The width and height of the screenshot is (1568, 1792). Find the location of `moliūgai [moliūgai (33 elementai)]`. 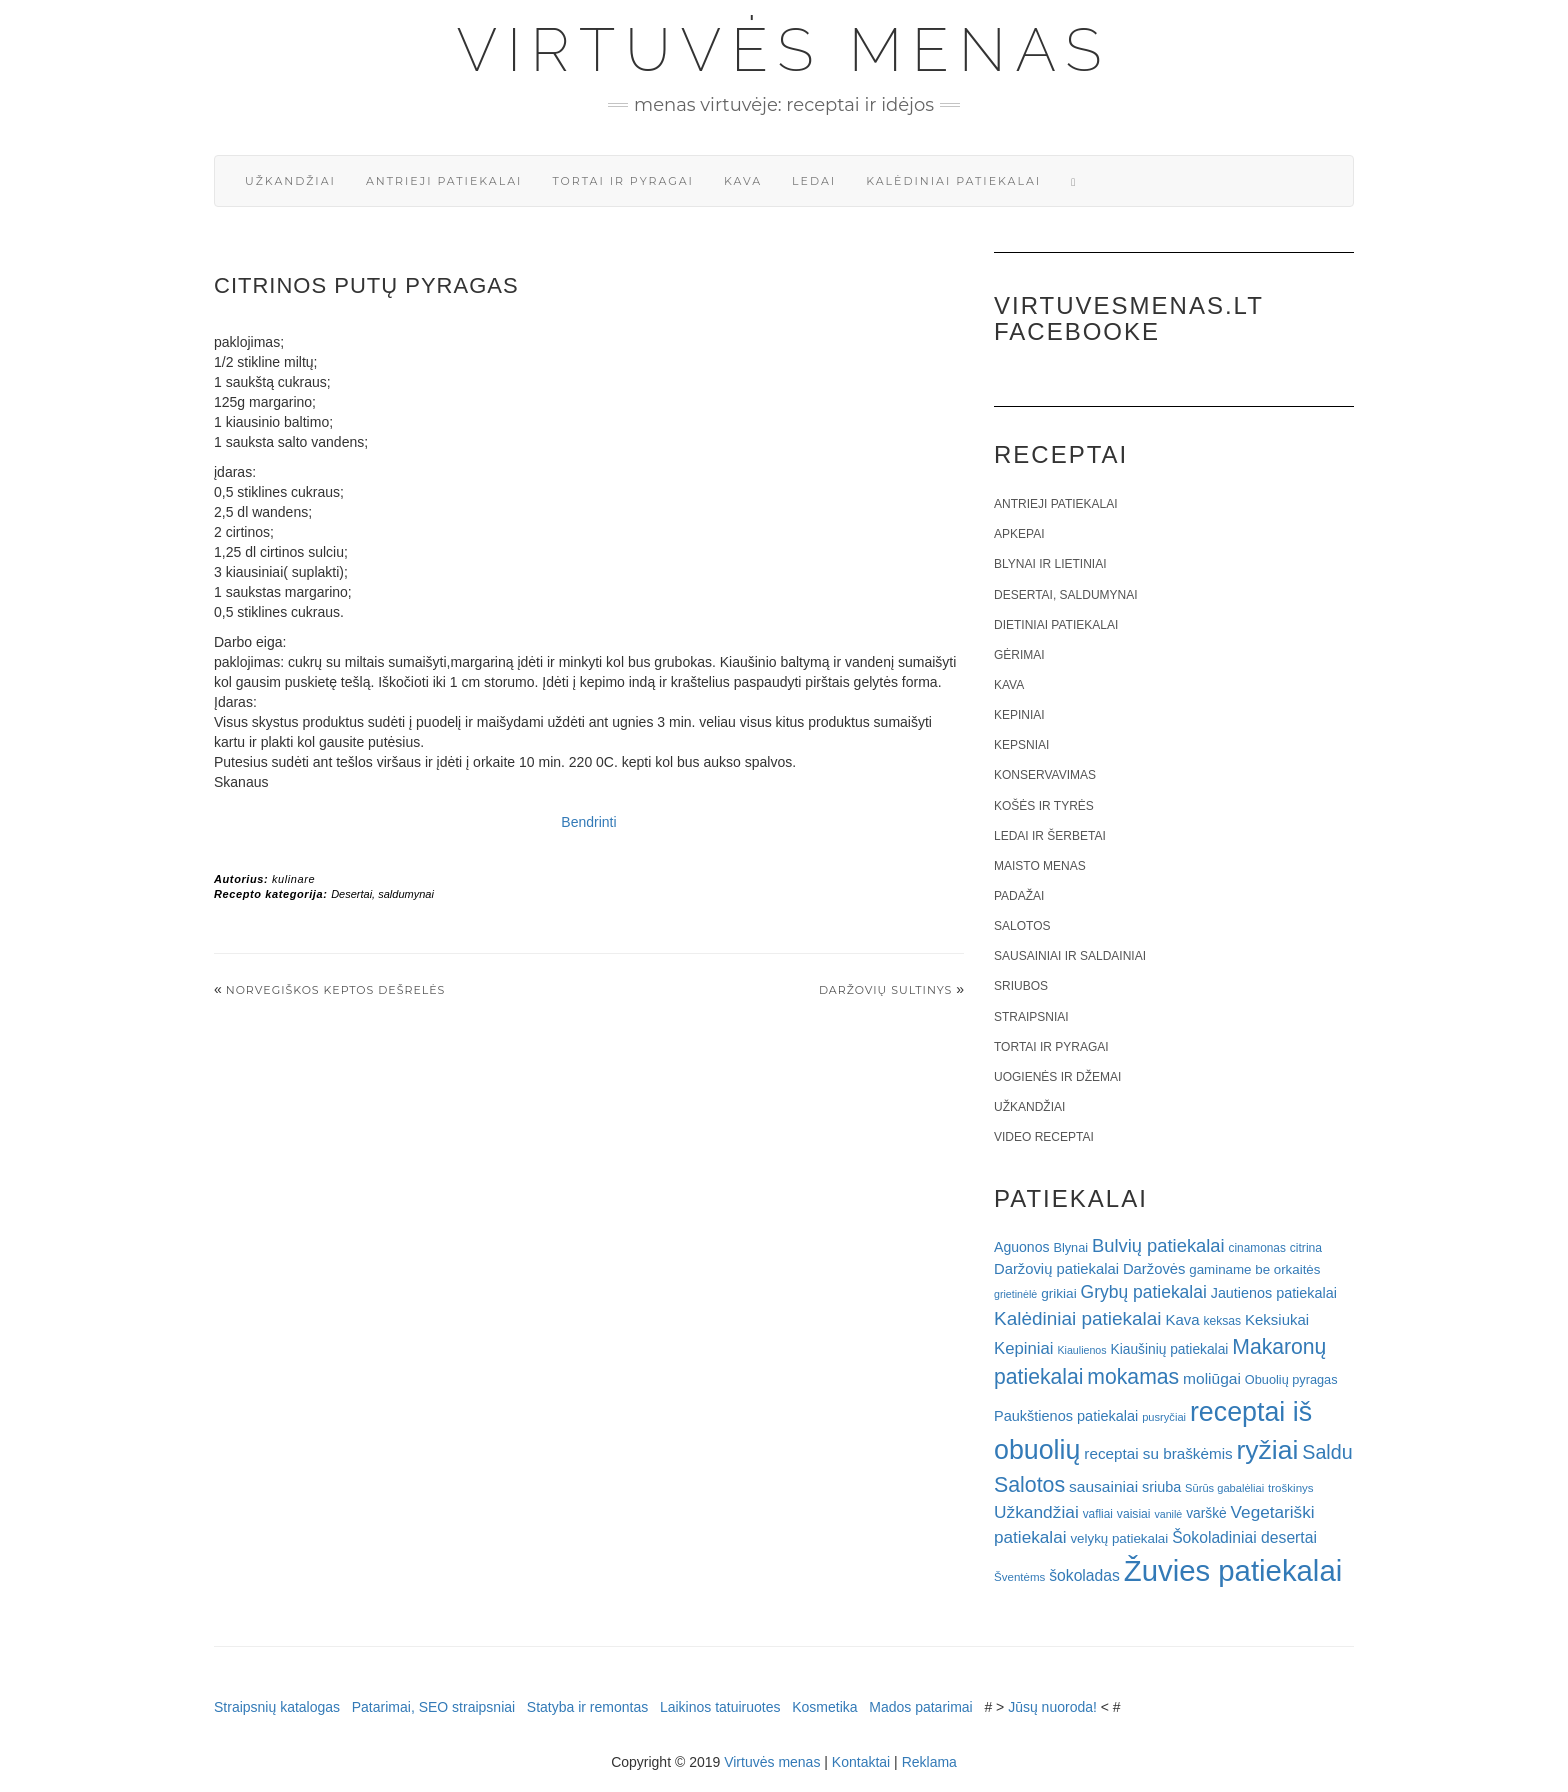

moliūgai [moliūgai (33 elementai)] is located at coordinates (1212, 1378).